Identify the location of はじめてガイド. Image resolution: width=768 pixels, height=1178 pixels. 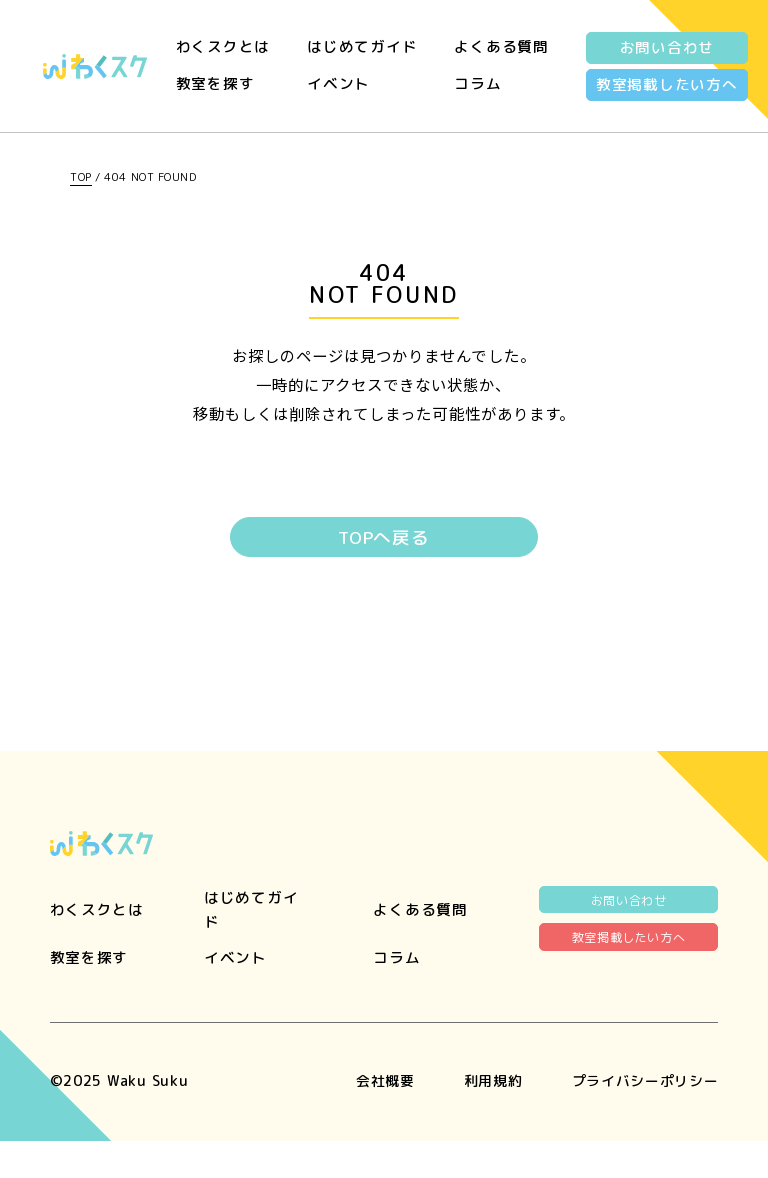
(362, 46).